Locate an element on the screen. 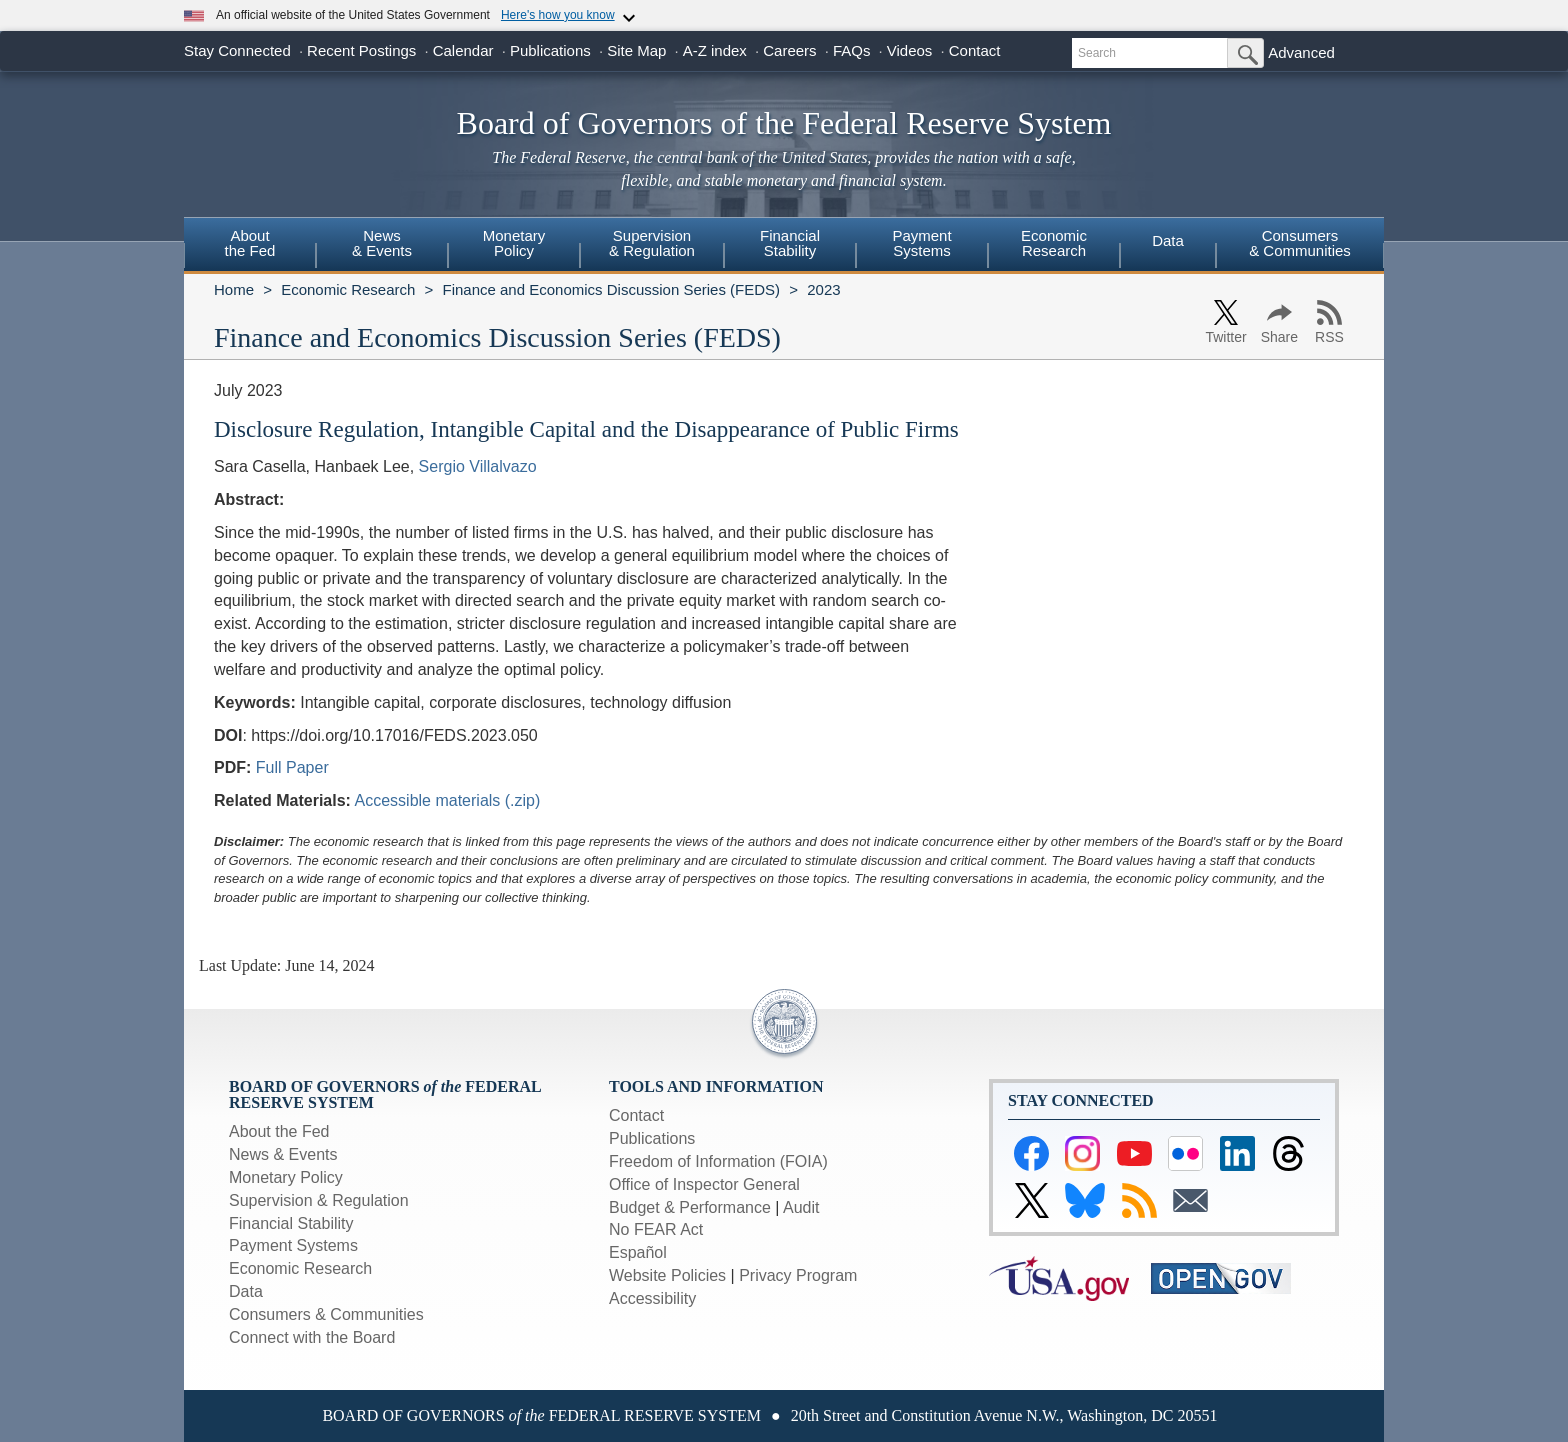 This screenshot has width=1568, height=1442. FAQs is located at coordinates (852, 50).